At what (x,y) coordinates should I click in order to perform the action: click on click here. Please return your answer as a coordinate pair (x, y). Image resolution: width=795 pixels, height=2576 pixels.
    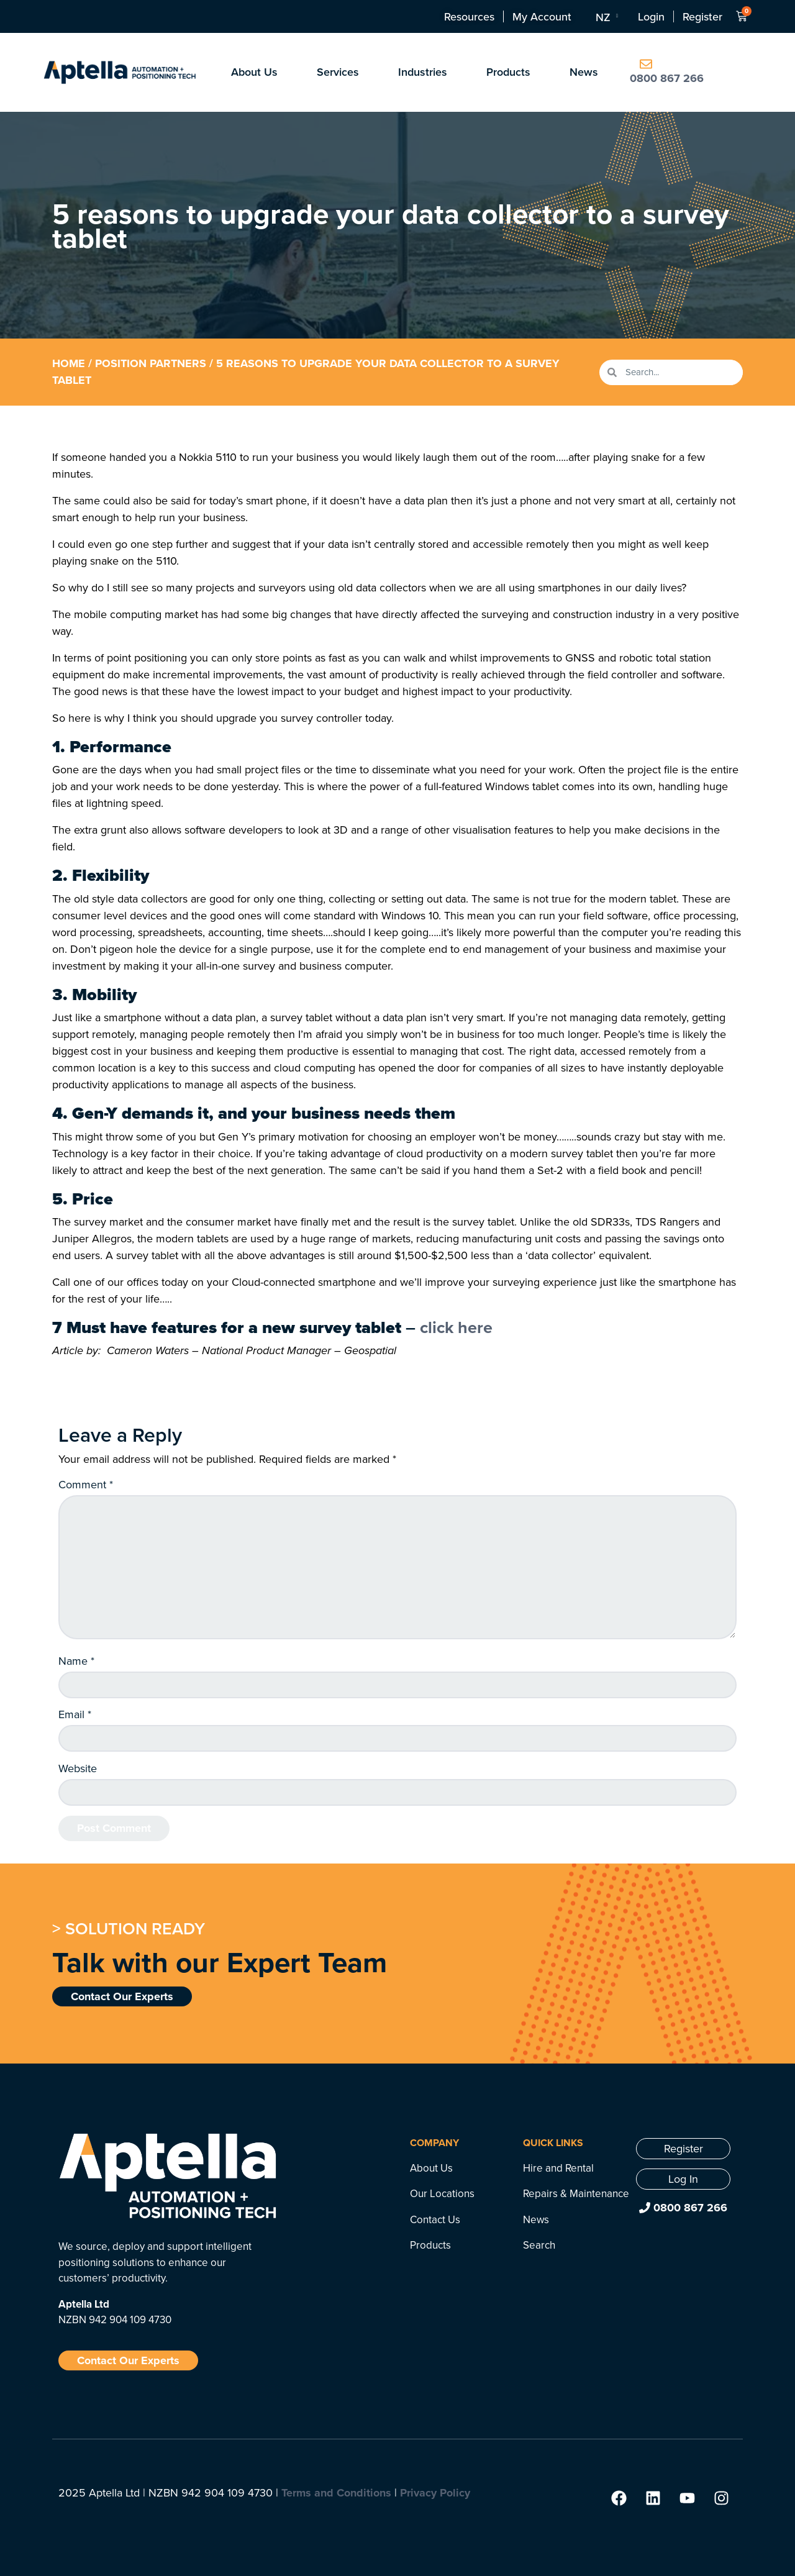
    Looking at the image, I should click on (456, 1327).